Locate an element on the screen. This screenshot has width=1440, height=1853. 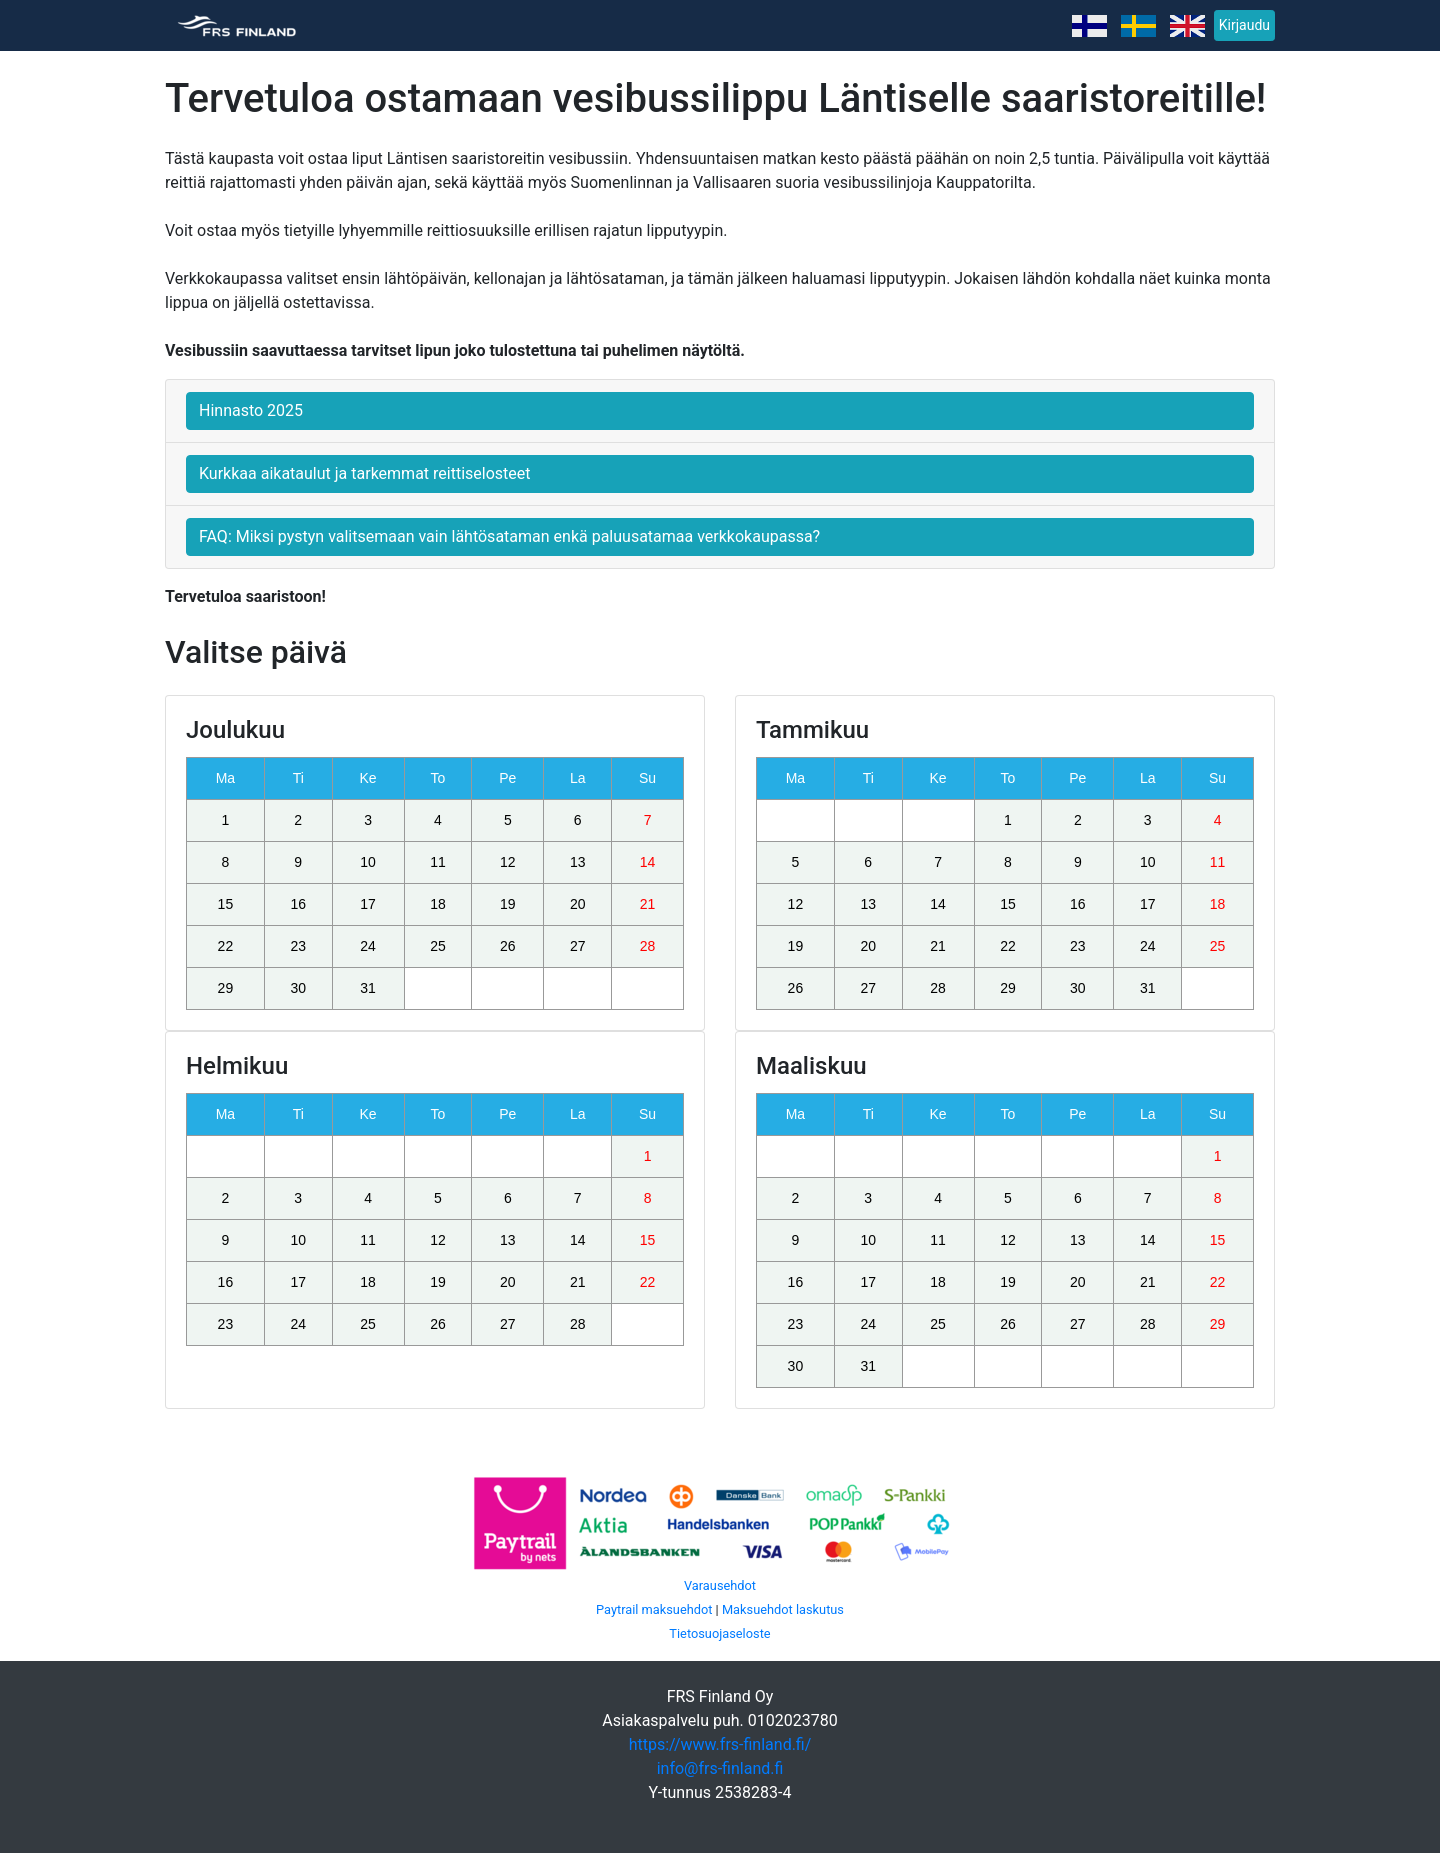
info@frs-finland.fi is located at coordinates (720, 1768).